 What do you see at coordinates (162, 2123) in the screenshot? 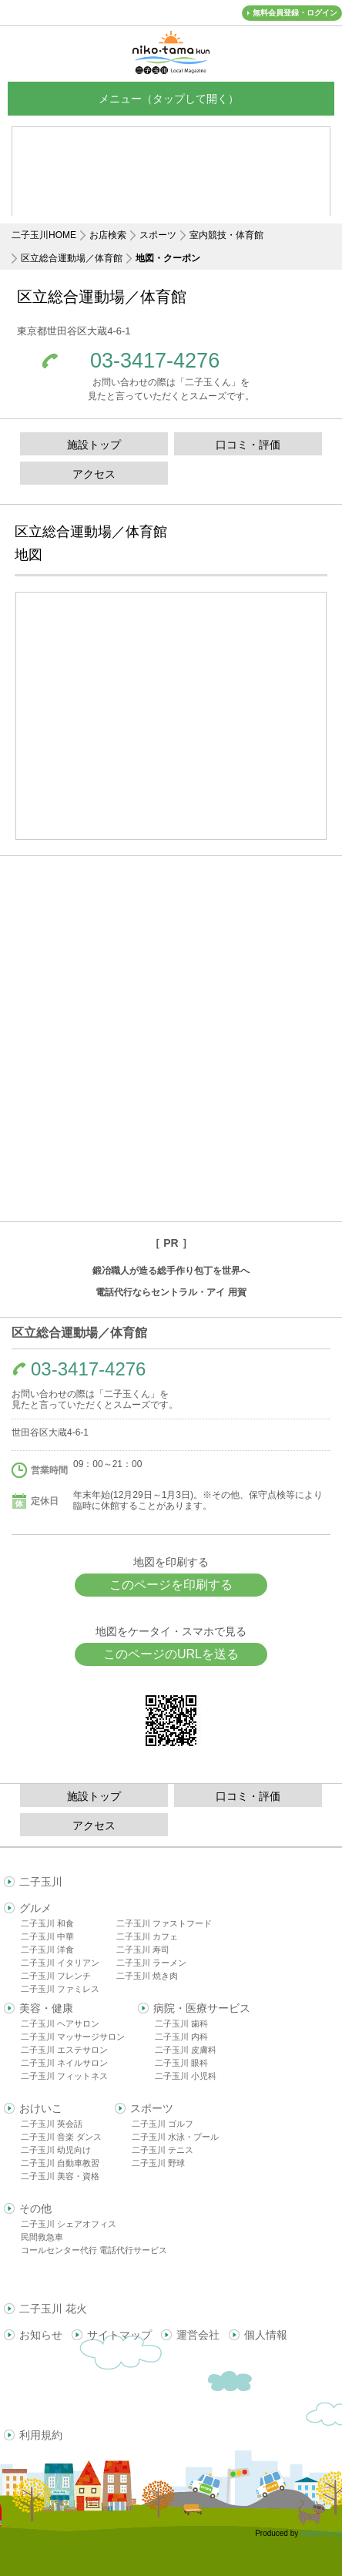
I see `二子玉川 ゴルフ` at bounding box center [162, 2123].